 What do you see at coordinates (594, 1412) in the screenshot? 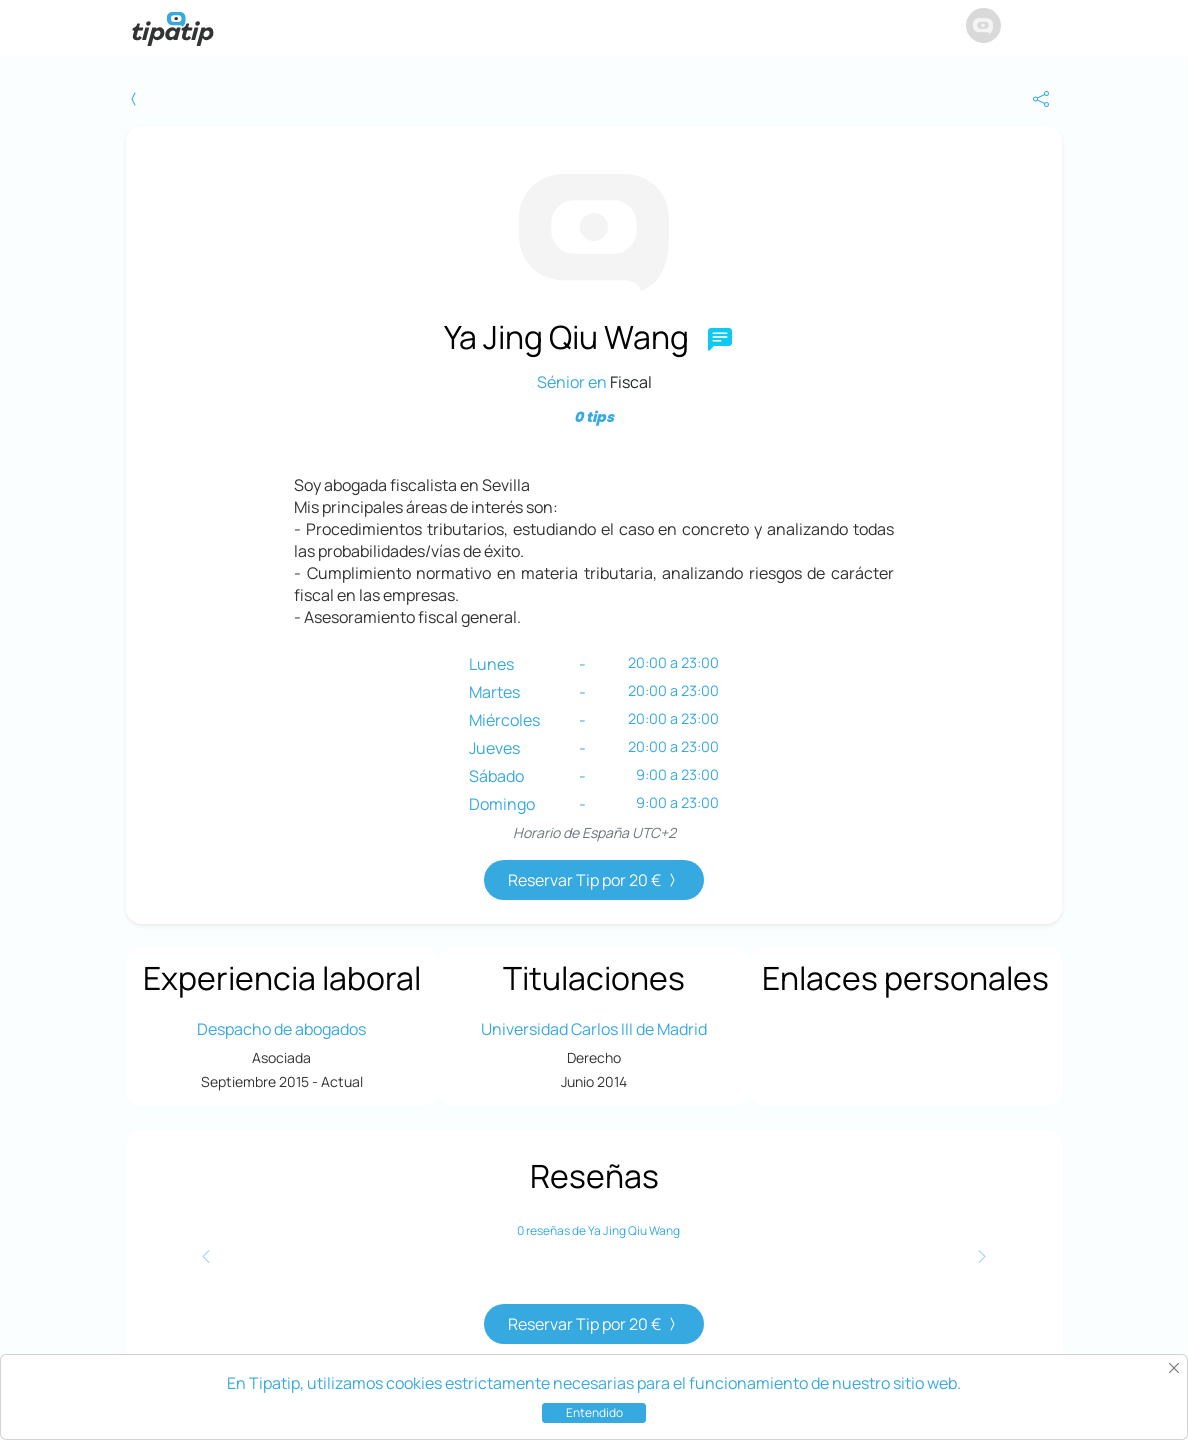
I see `Entendido` at bounding box center [594, 1412].